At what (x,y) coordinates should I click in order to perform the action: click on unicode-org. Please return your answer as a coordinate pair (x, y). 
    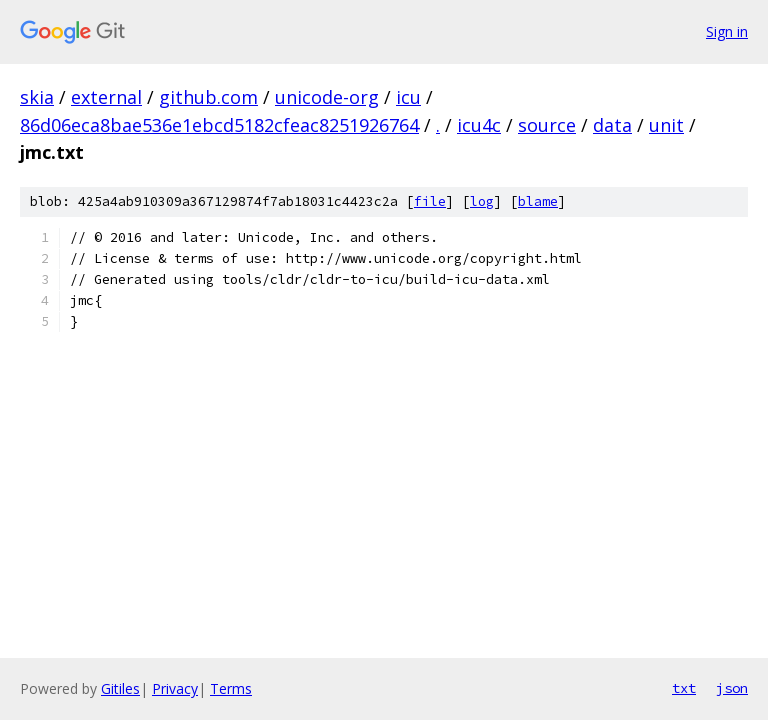
    Looking at the image, I should click on (327, 97).